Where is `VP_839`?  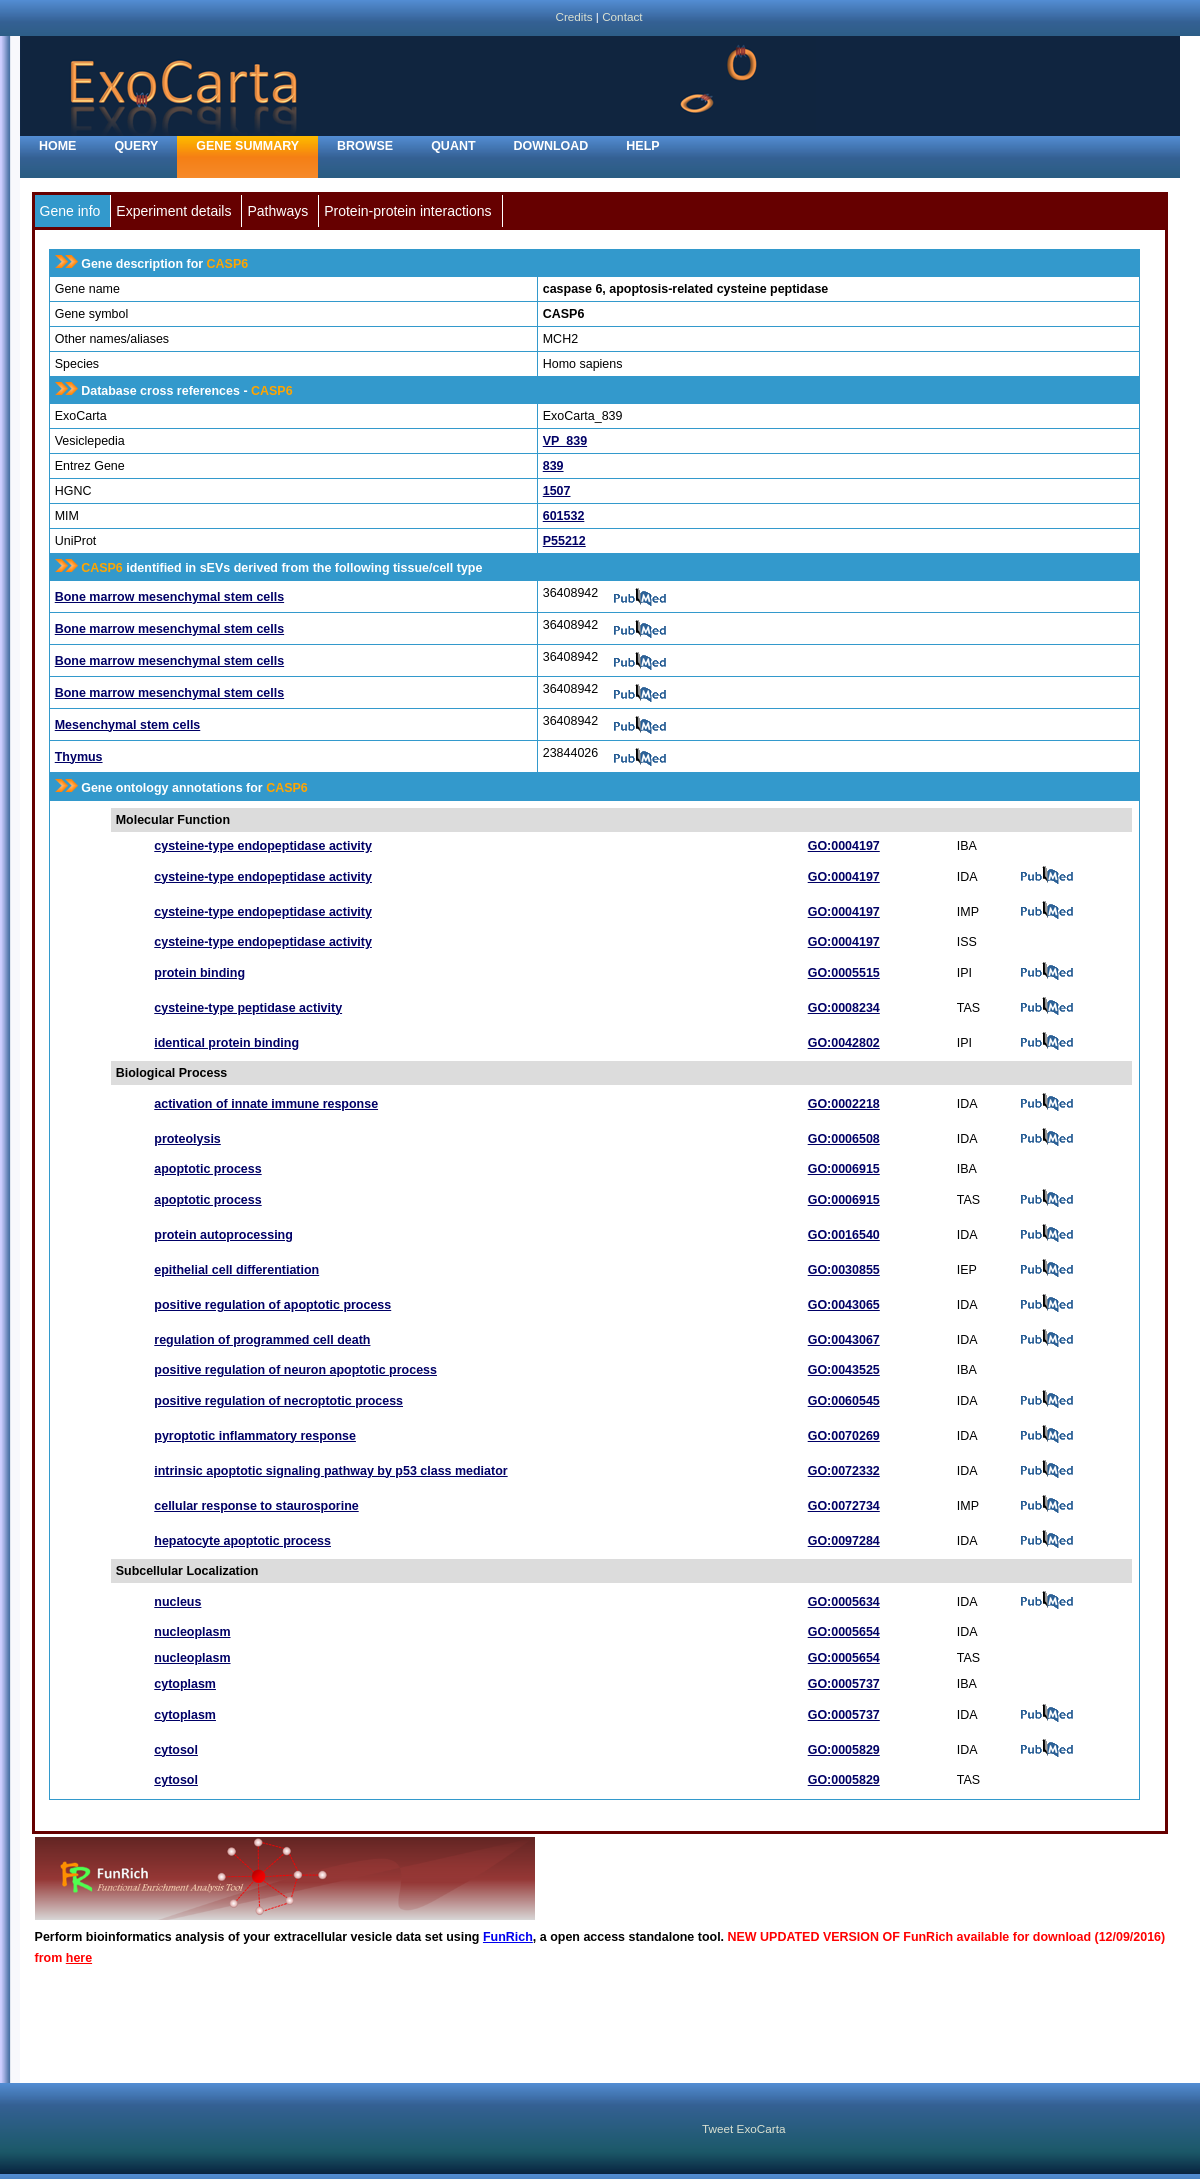 VP_839 is located at coordinates (565, 441).